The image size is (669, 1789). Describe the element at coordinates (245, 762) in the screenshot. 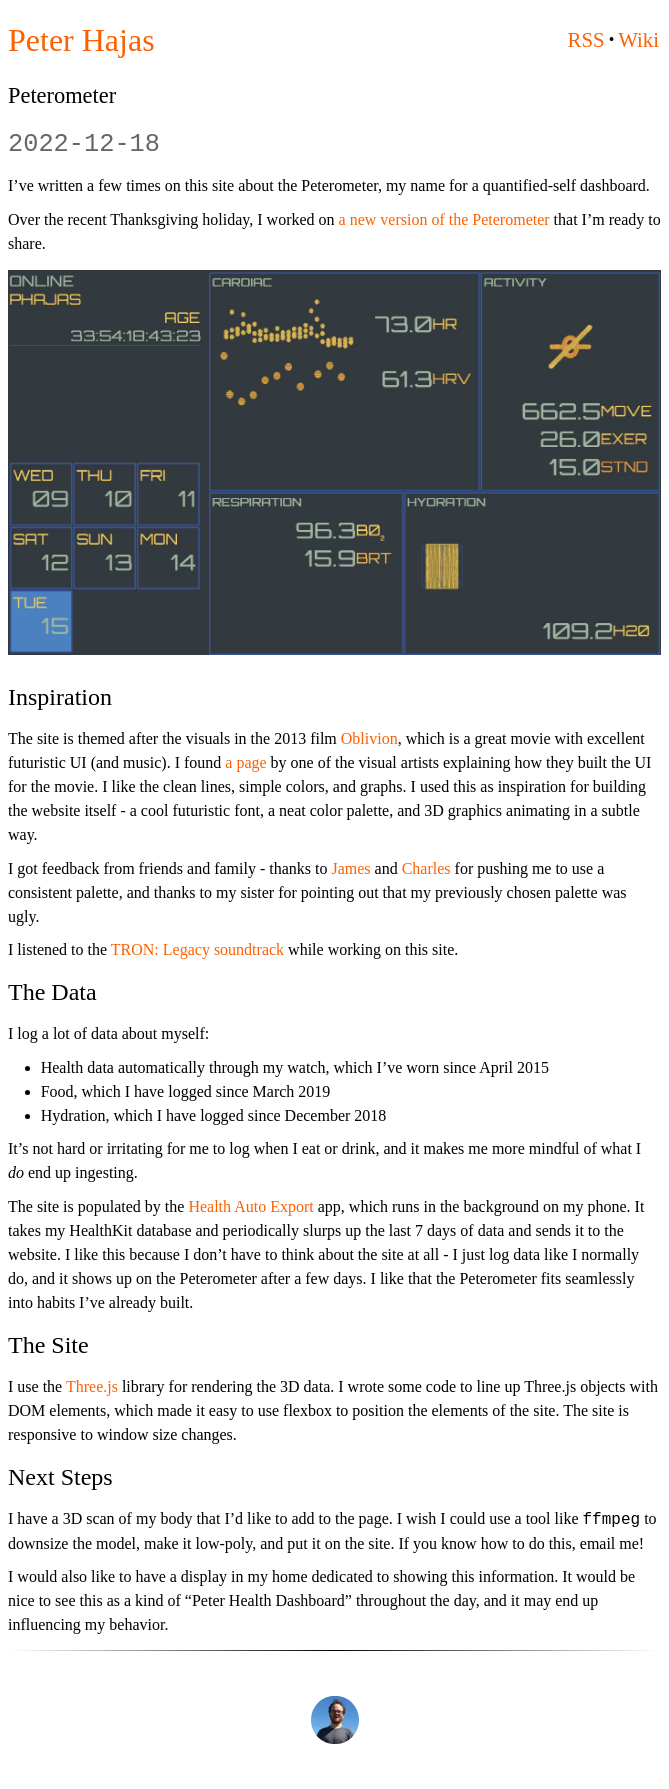

I see `a page` at that location.